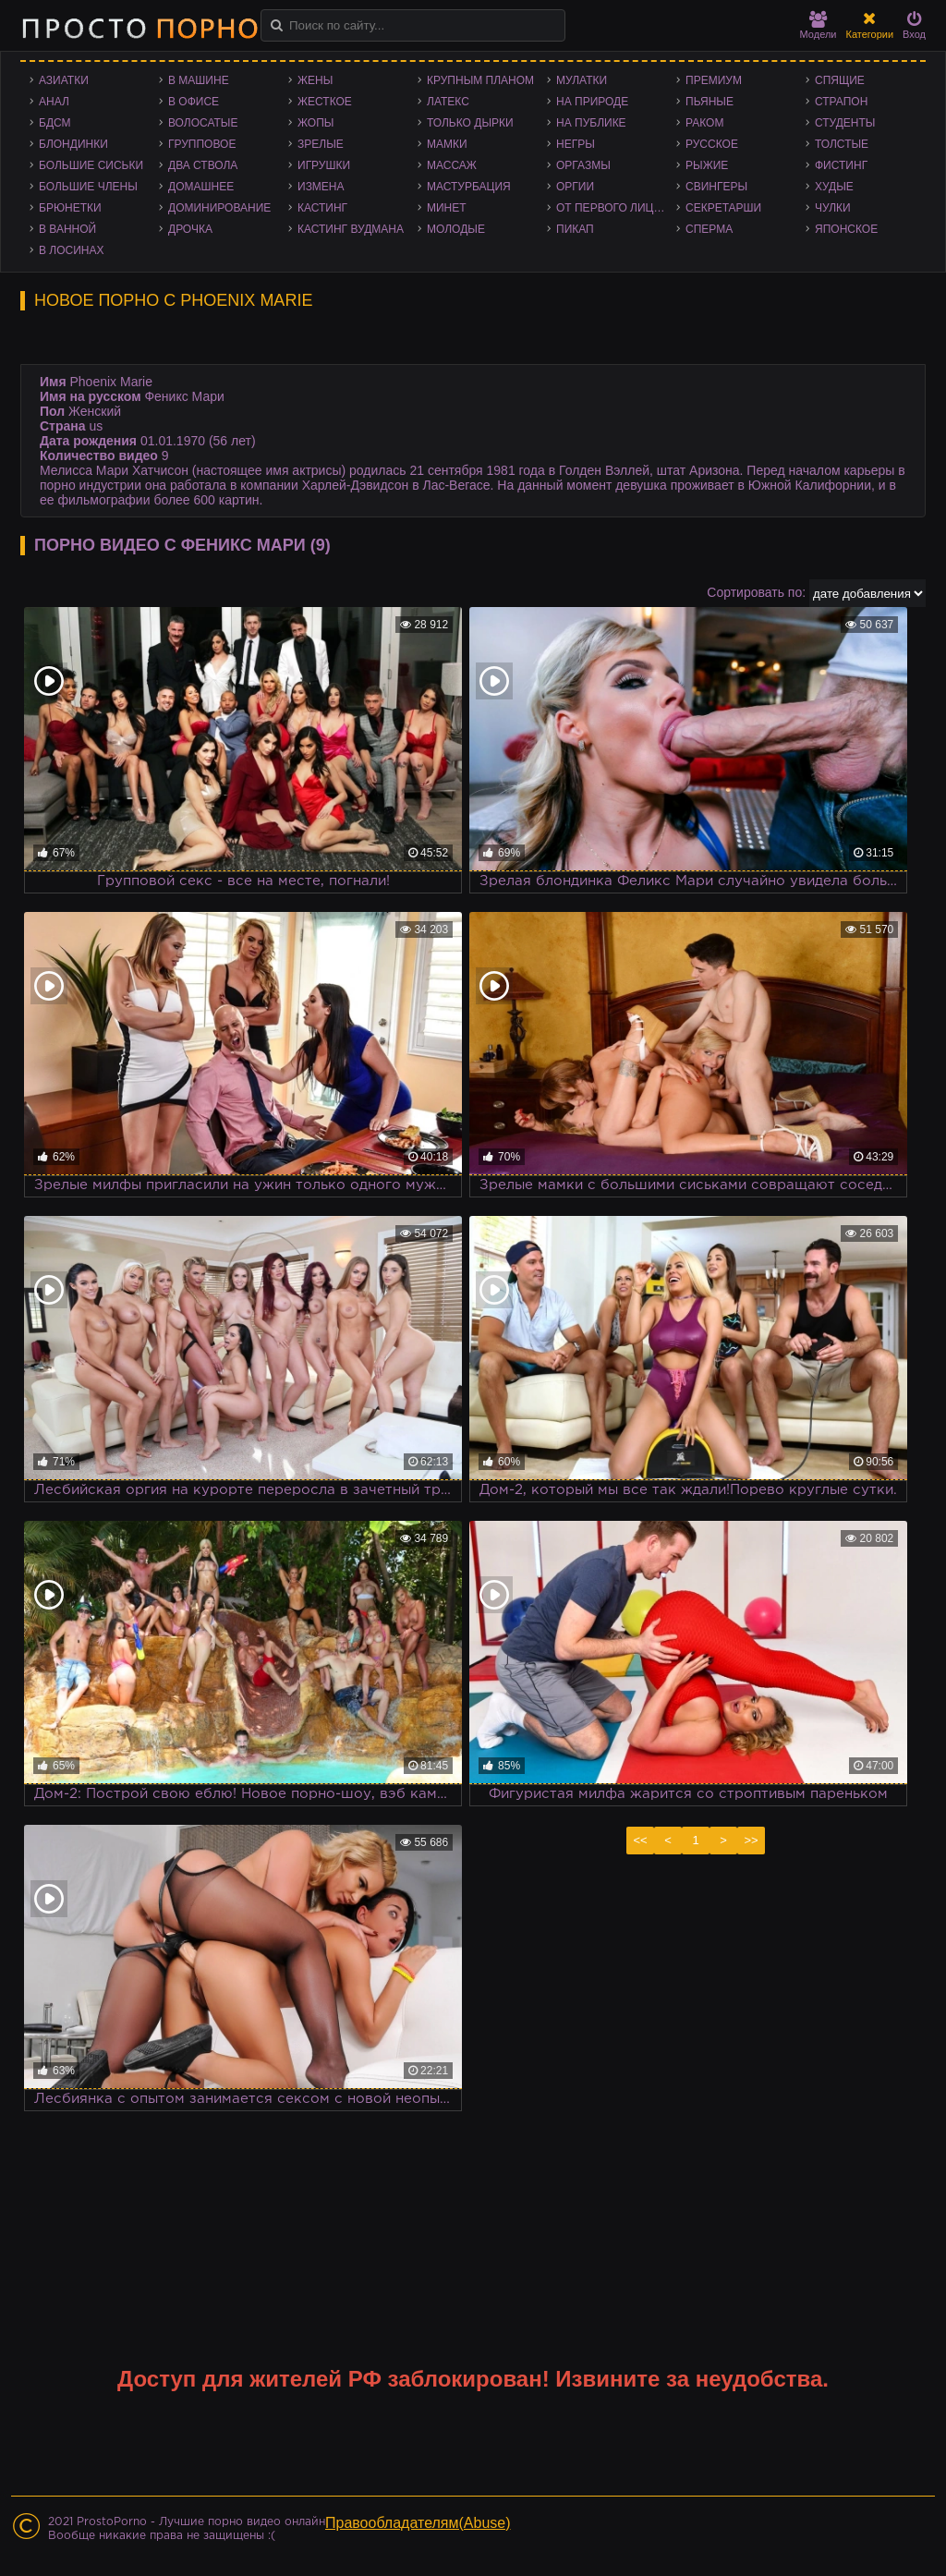  Describe the element at coordinates (723, 207) in the screenshot. I see `Секретарши` at that location.